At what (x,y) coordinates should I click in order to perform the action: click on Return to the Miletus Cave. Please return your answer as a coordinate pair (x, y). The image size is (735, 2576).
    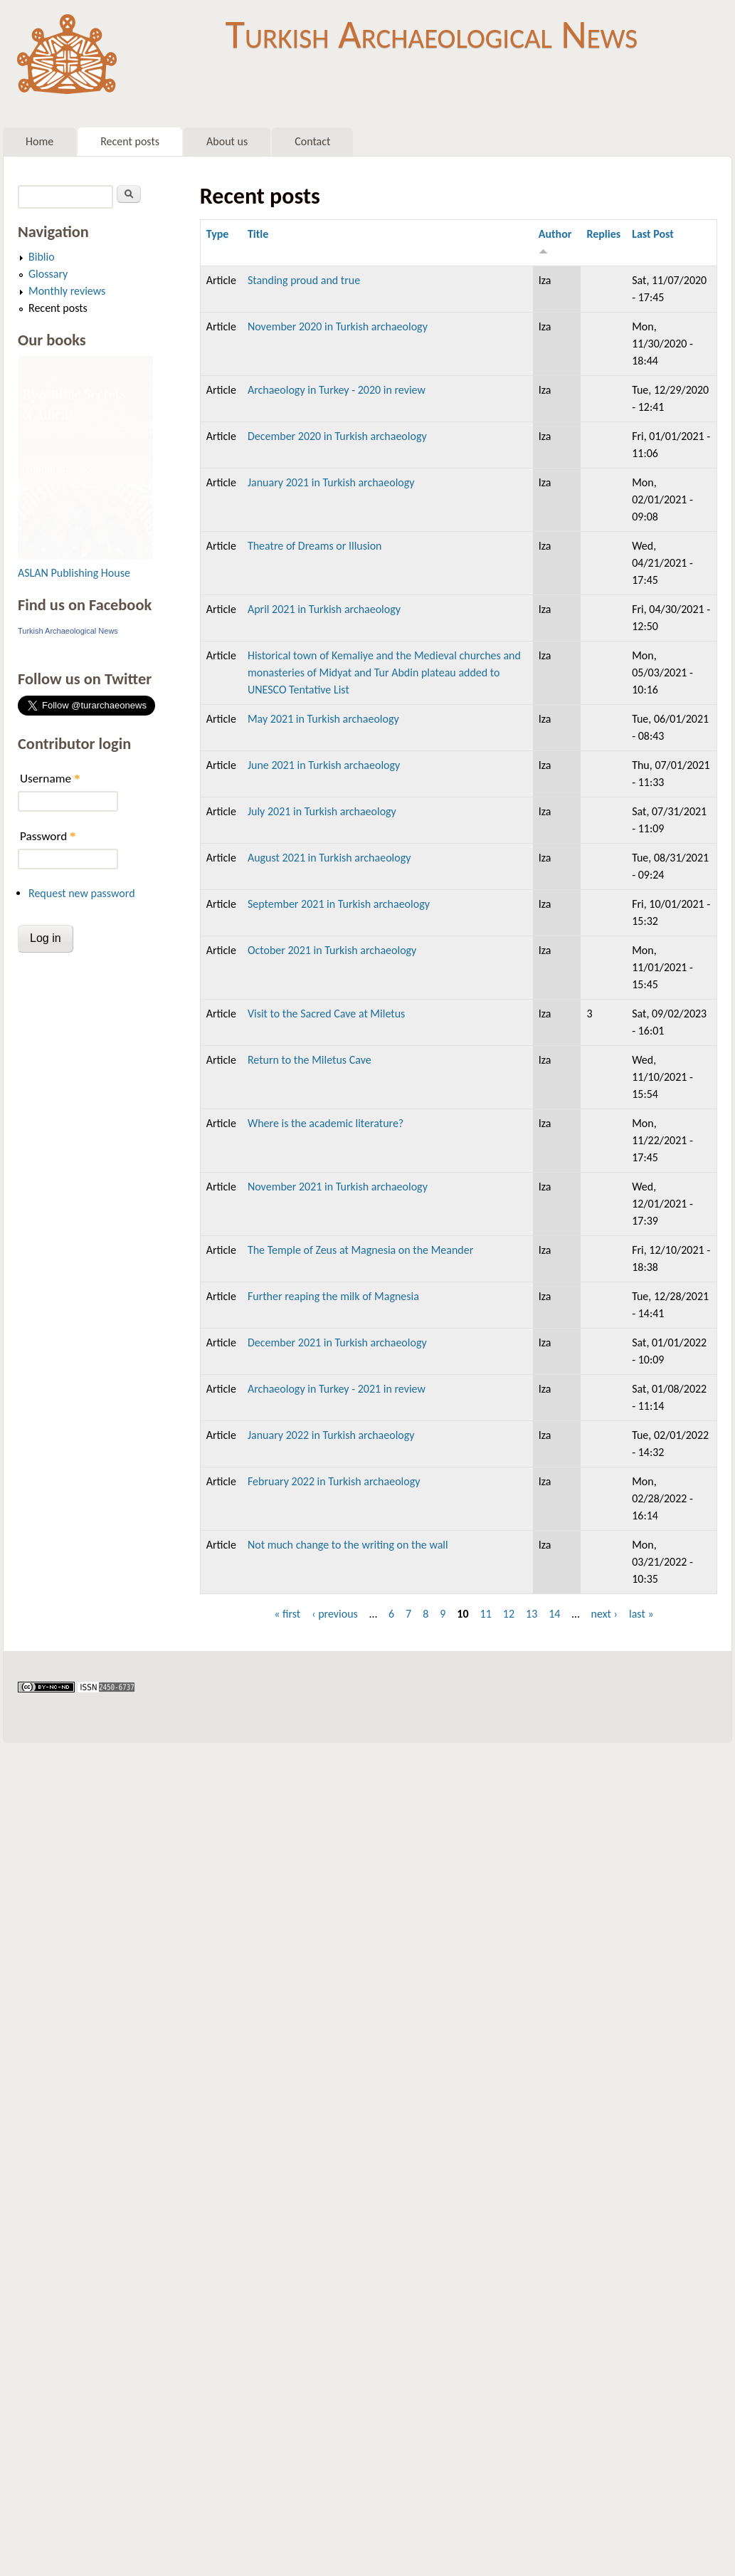
    Looking at the image, I should click on (309, 1060).